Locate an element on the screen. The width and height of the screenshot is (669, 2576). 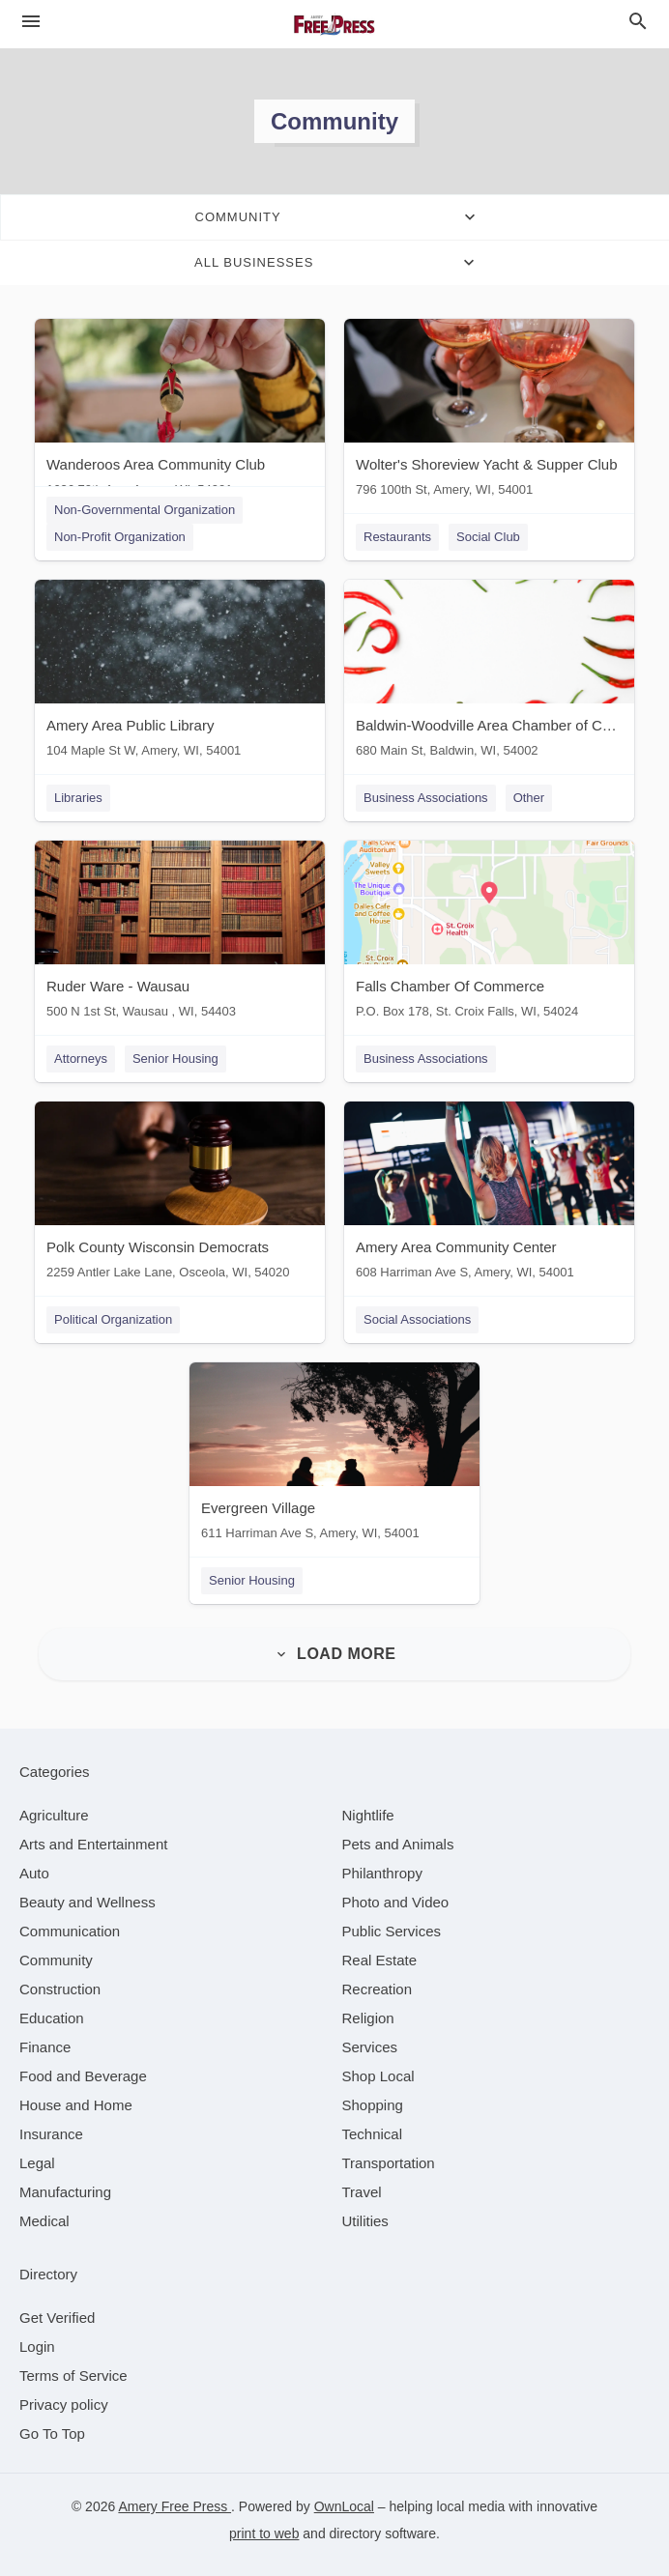
[category Shopping] is located at coordinates (372, 2105).